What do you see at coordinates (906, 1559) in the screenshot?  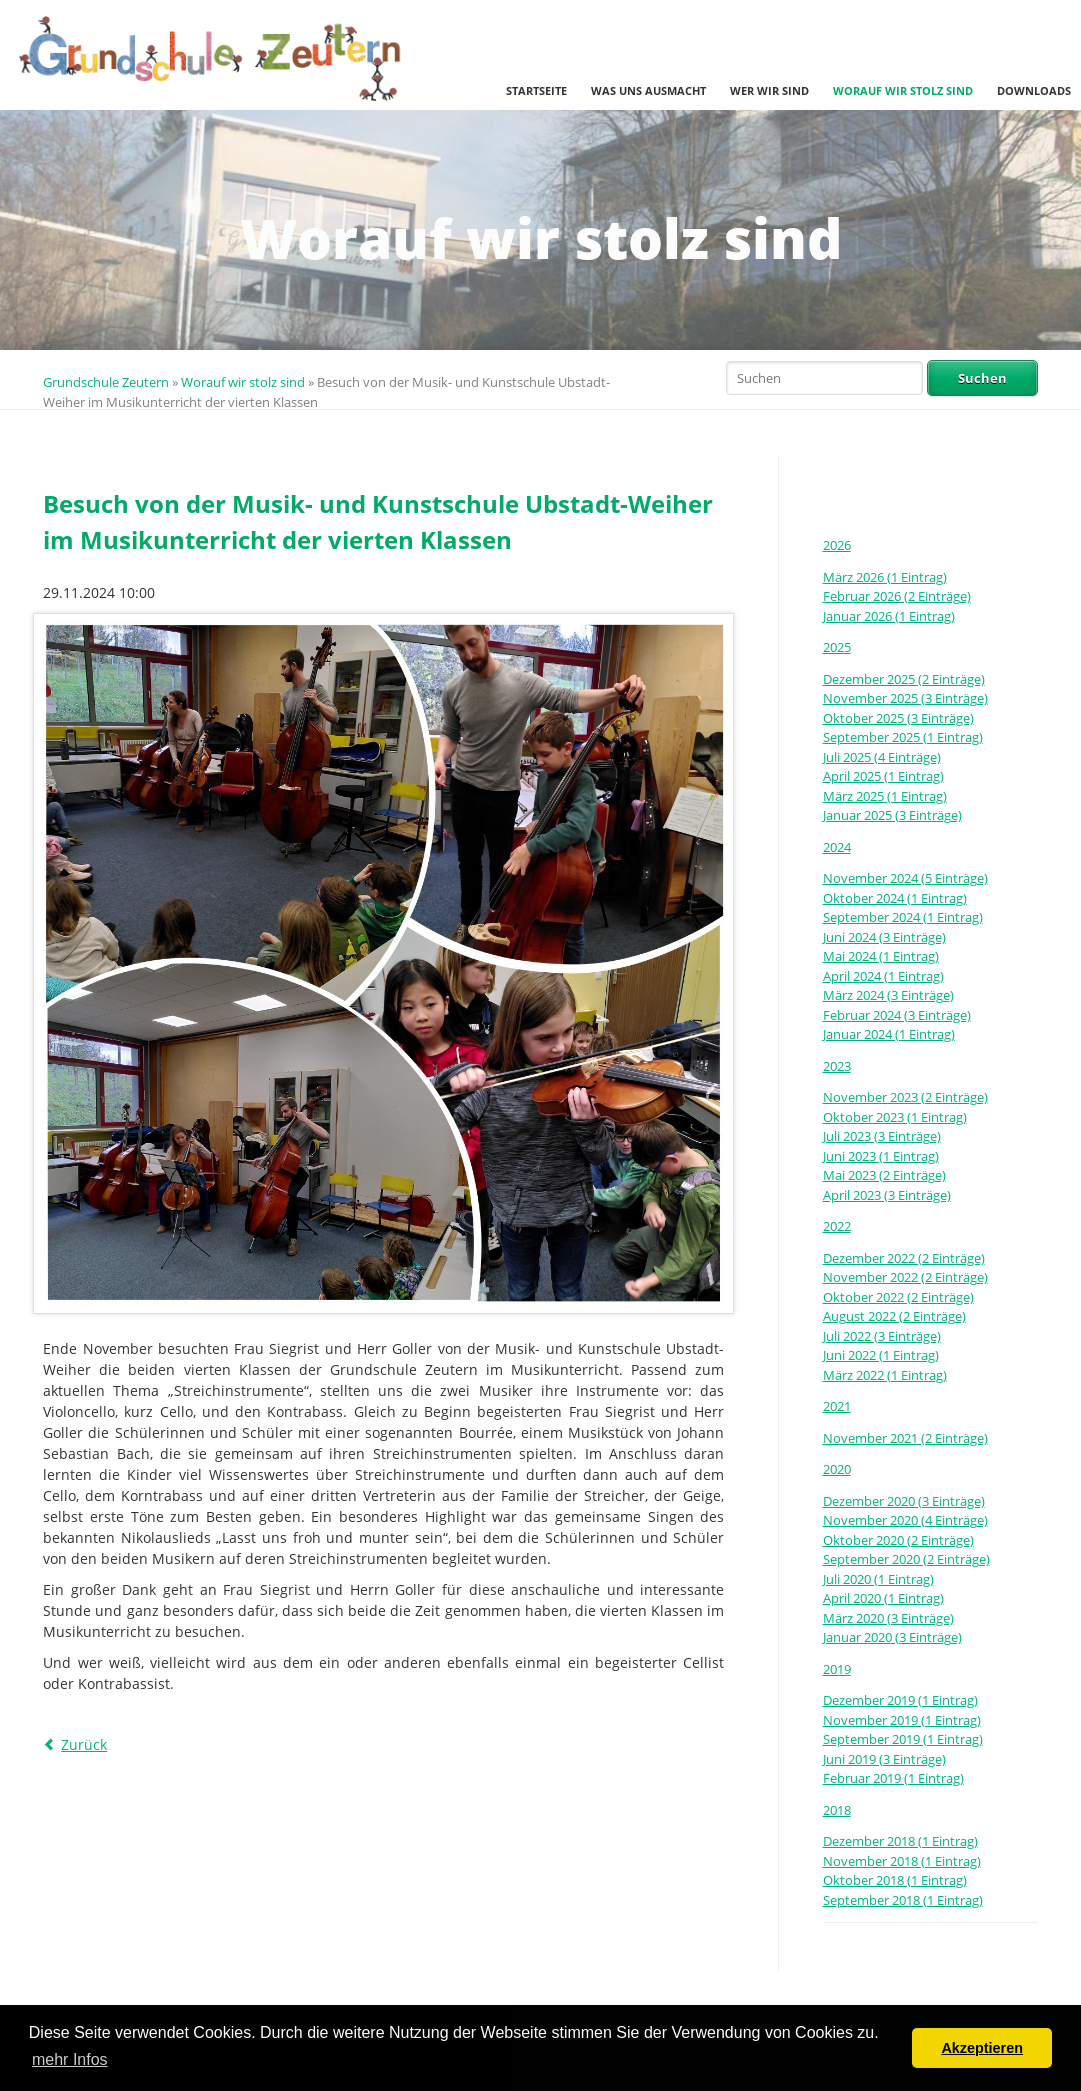 I see `September 2020 (2 Einträge)` at bounding box center [906, 1559].